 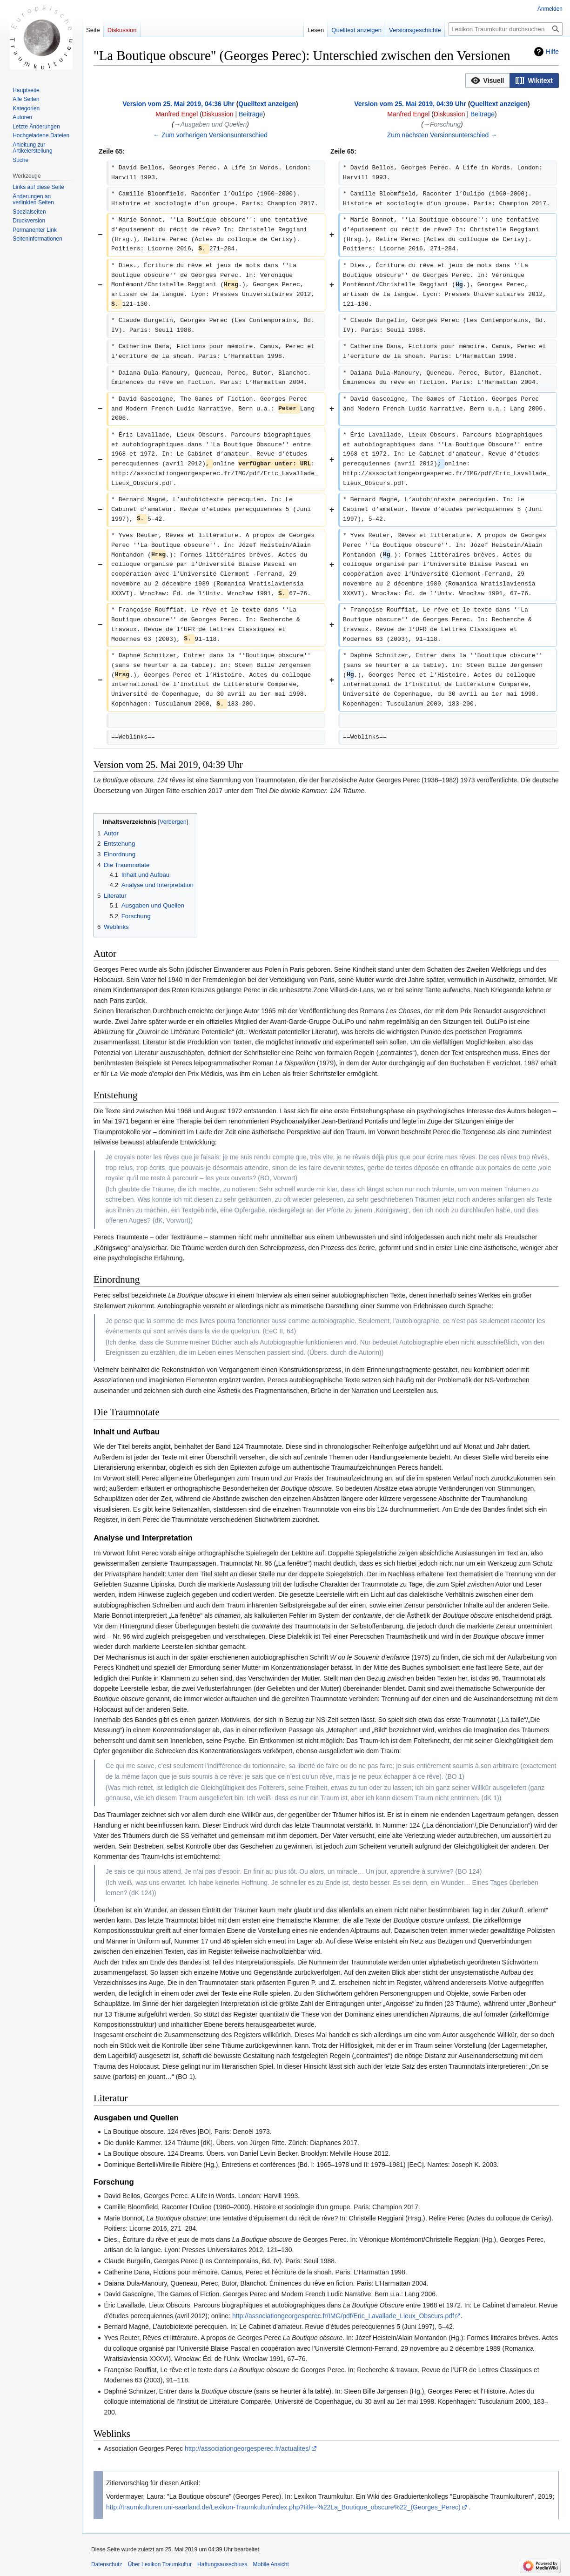 I want to click on Mobile Ansicht, so click(x=270, y=2564).